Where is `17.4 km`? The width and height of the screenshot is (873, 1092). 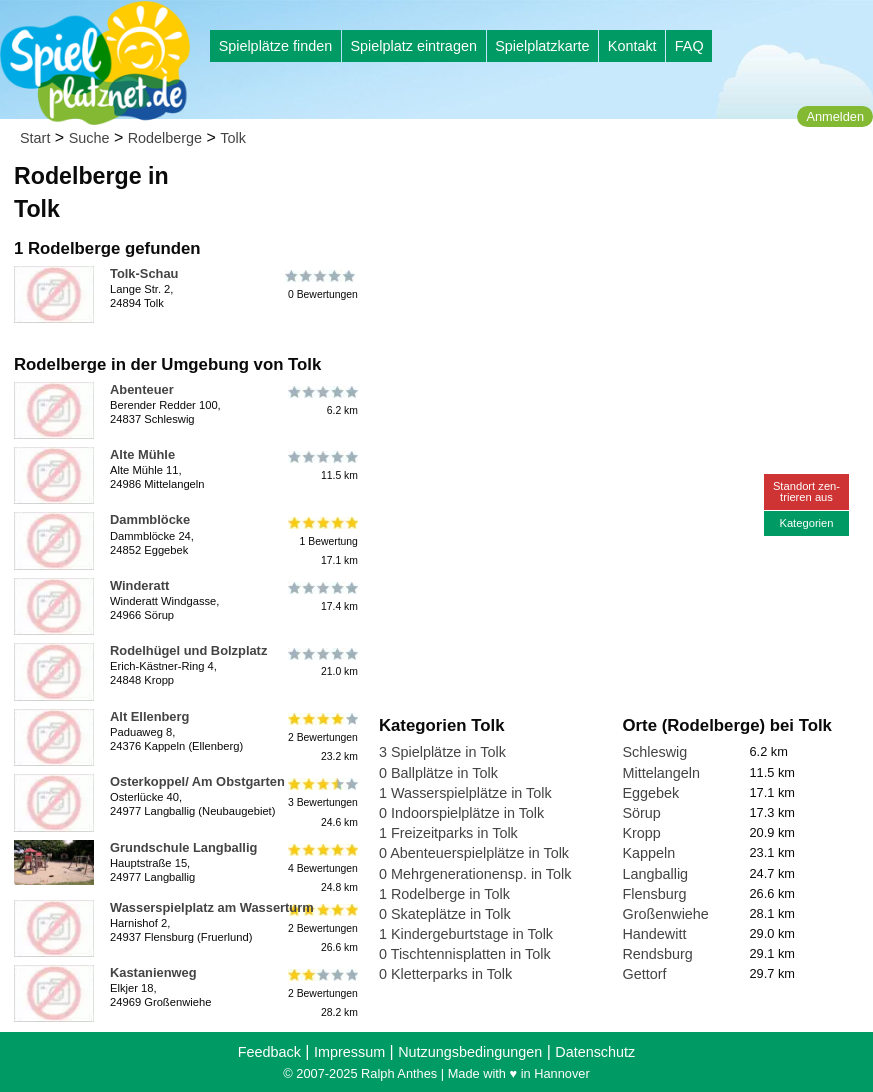 17.4 km is located at coordinates (321, 597).